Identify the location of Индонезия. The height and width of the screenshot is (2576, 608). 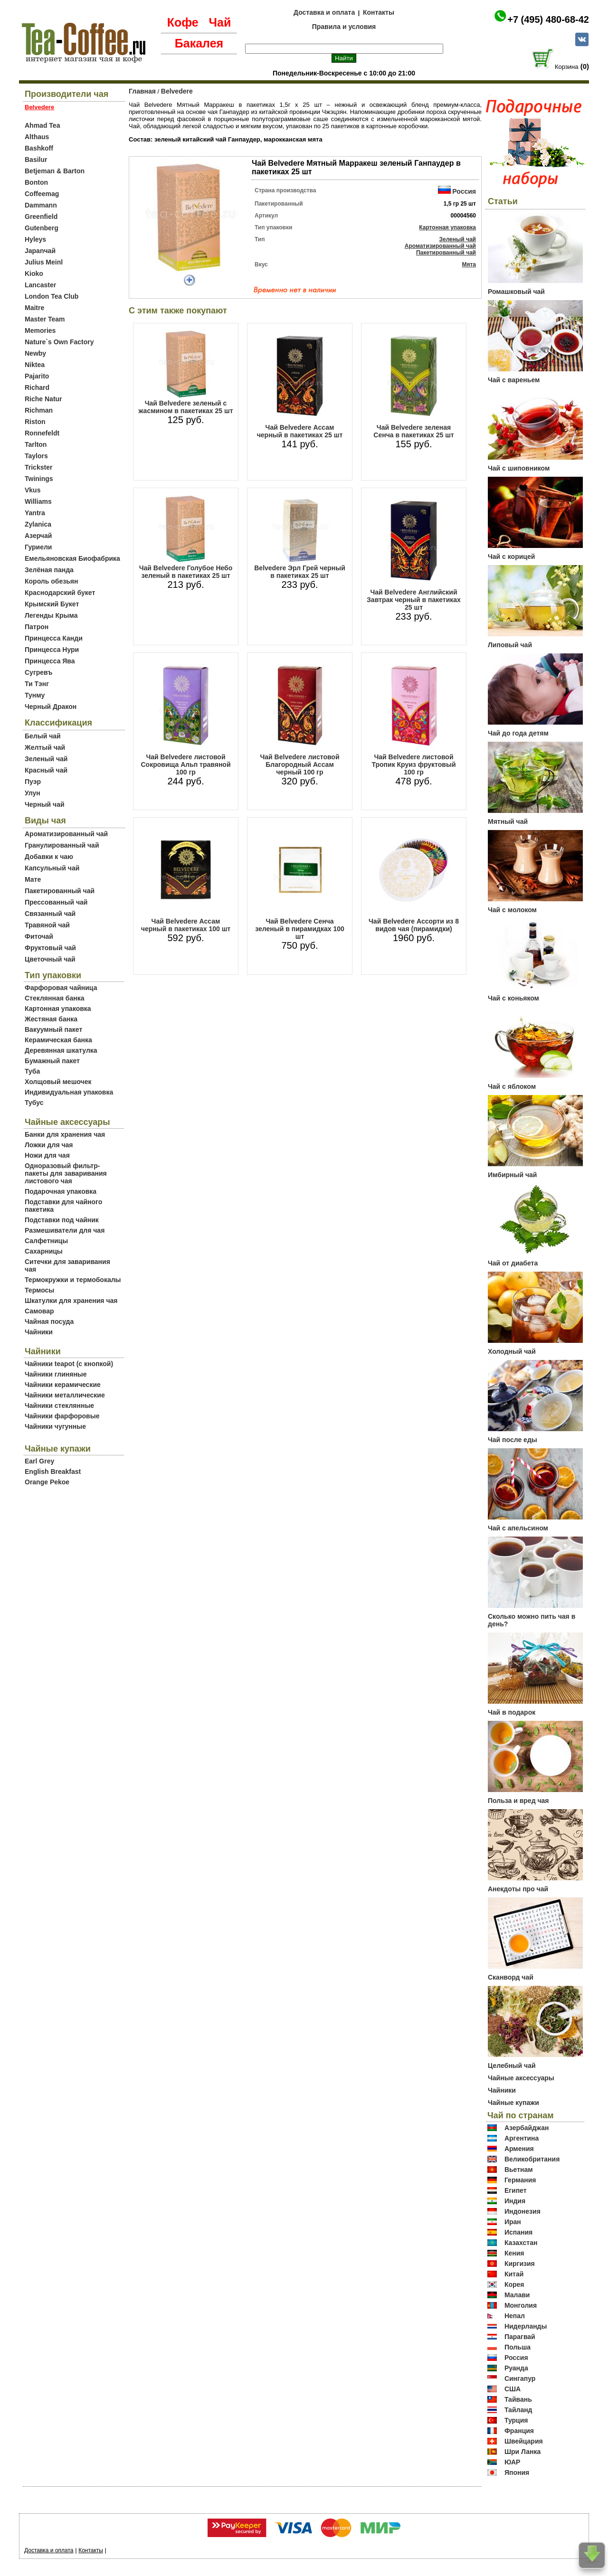
(522, 2211).